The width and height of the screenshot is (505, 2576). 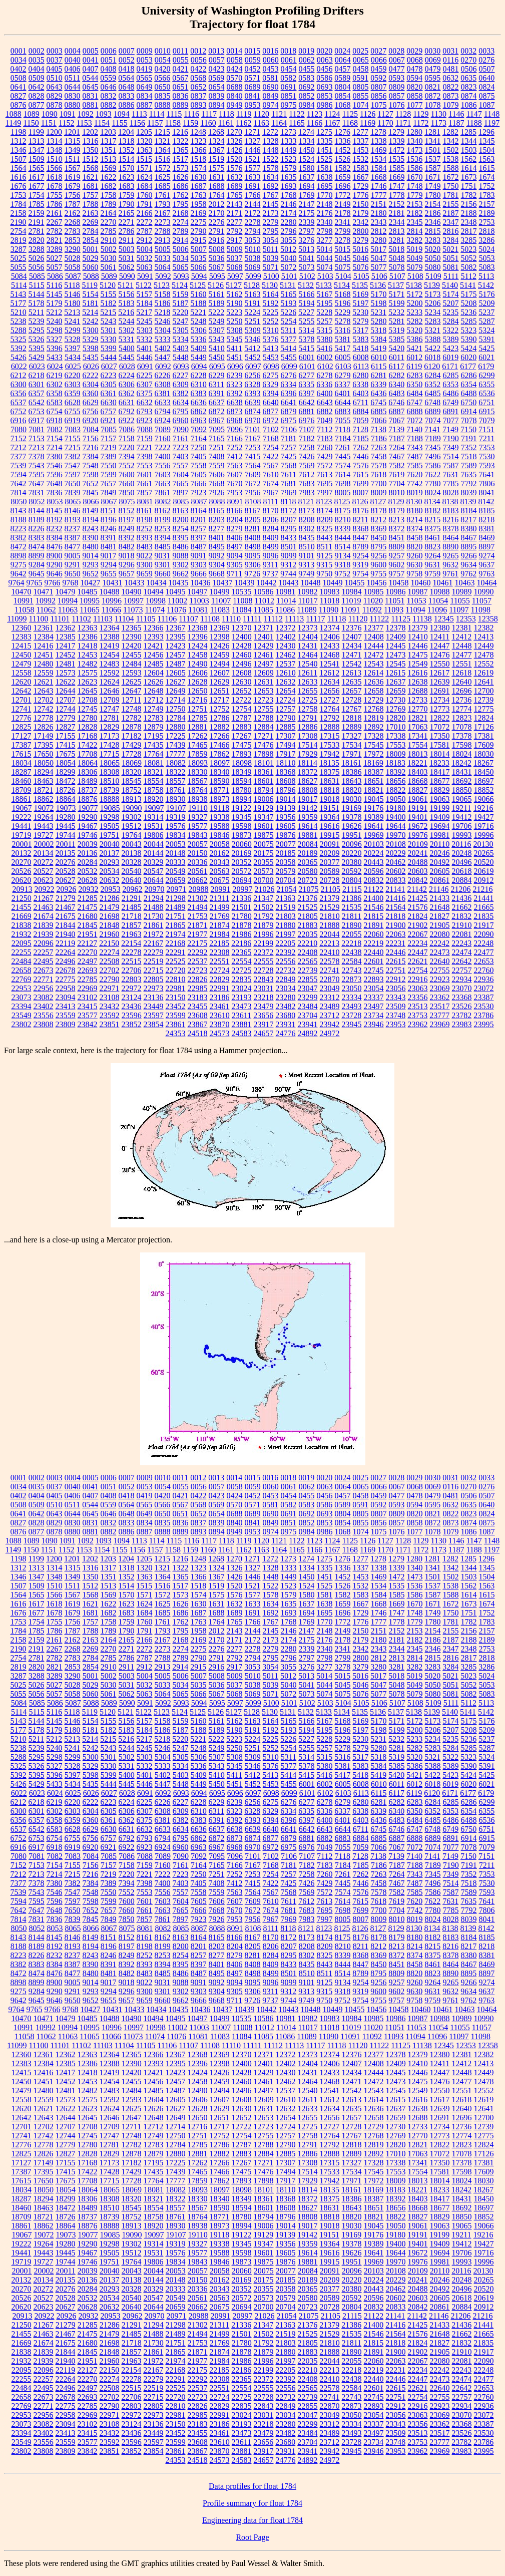 What do you see at coordinates (486, 132) in the screenshot?
I see `1296` at bounding box center [486, 132].